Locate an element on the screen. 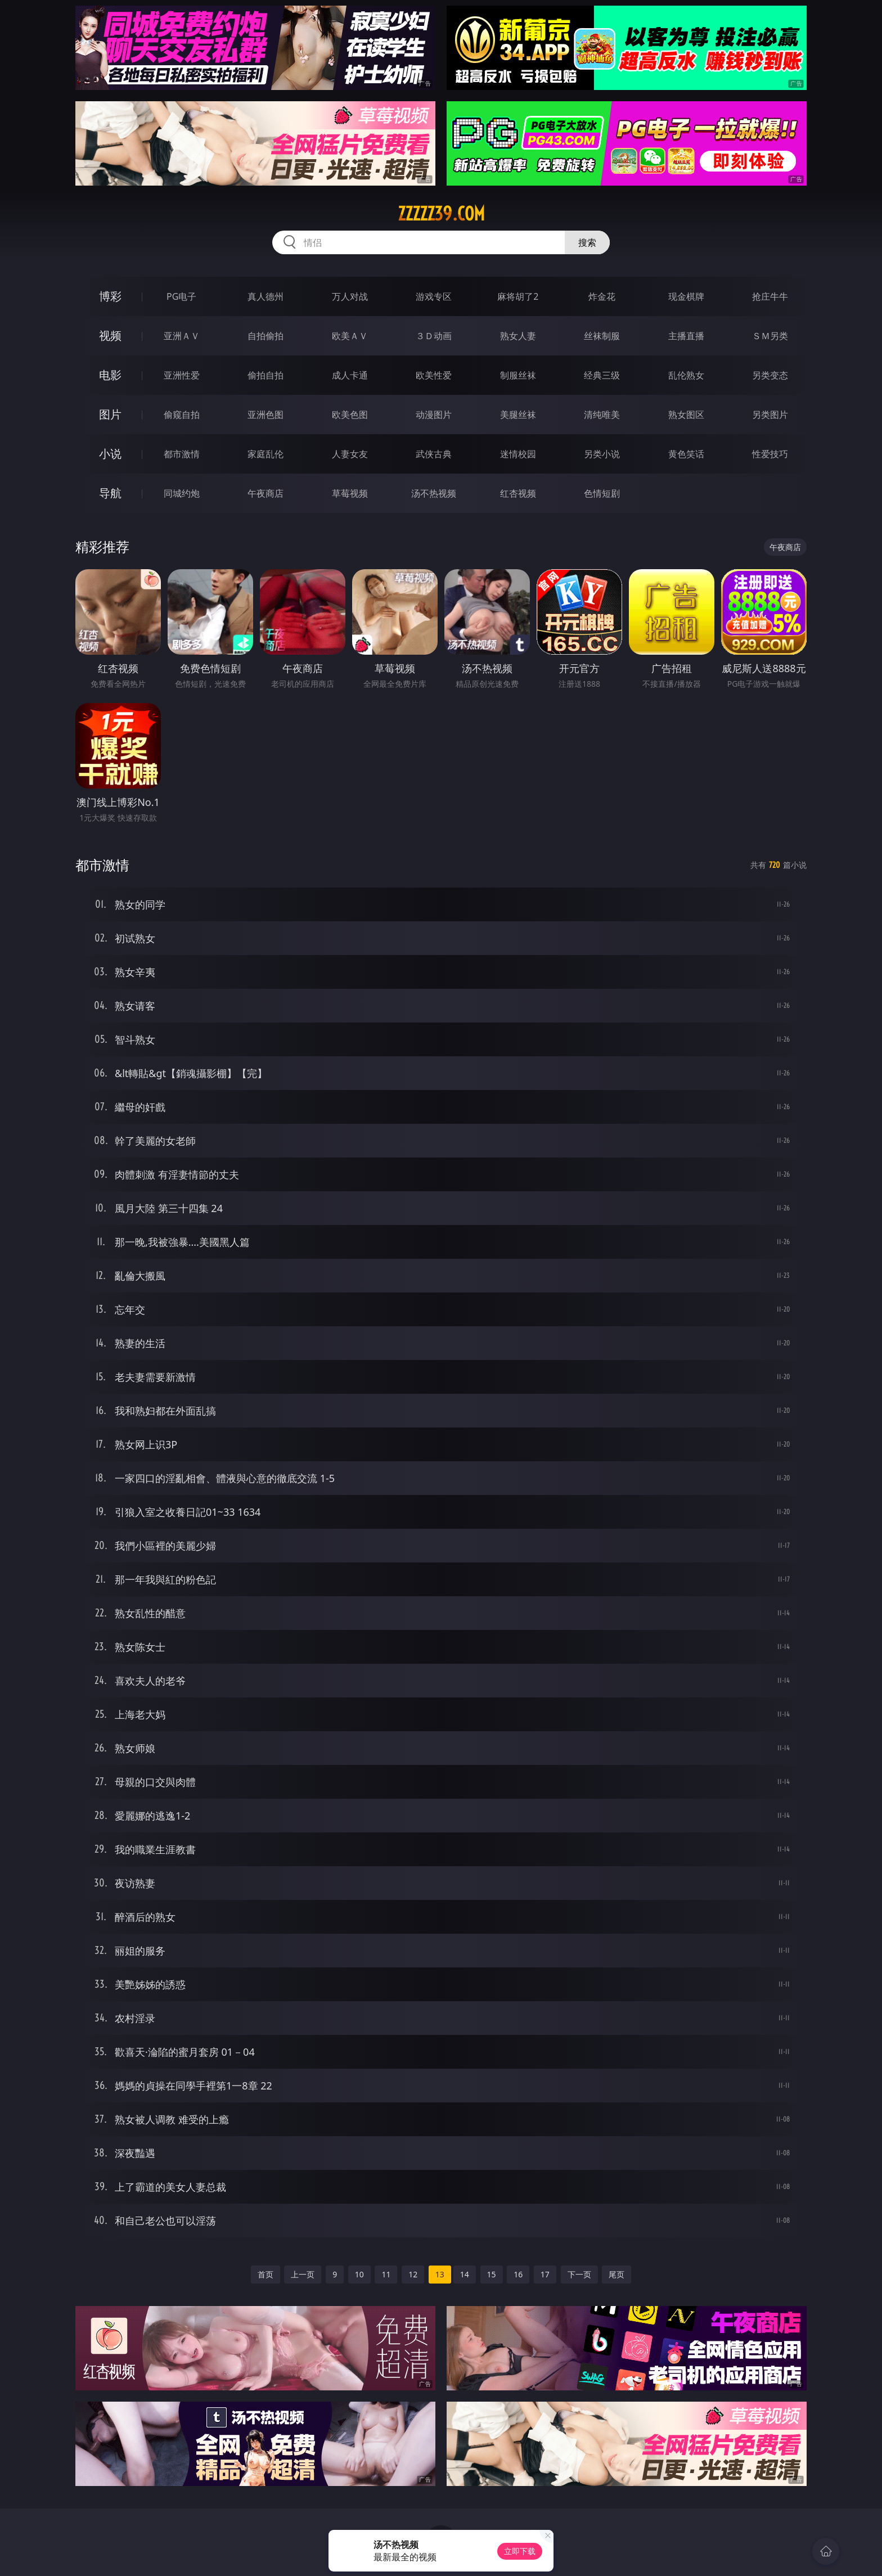 The image size is (882, 2576). 17 is located at coordinates (545, 2274).